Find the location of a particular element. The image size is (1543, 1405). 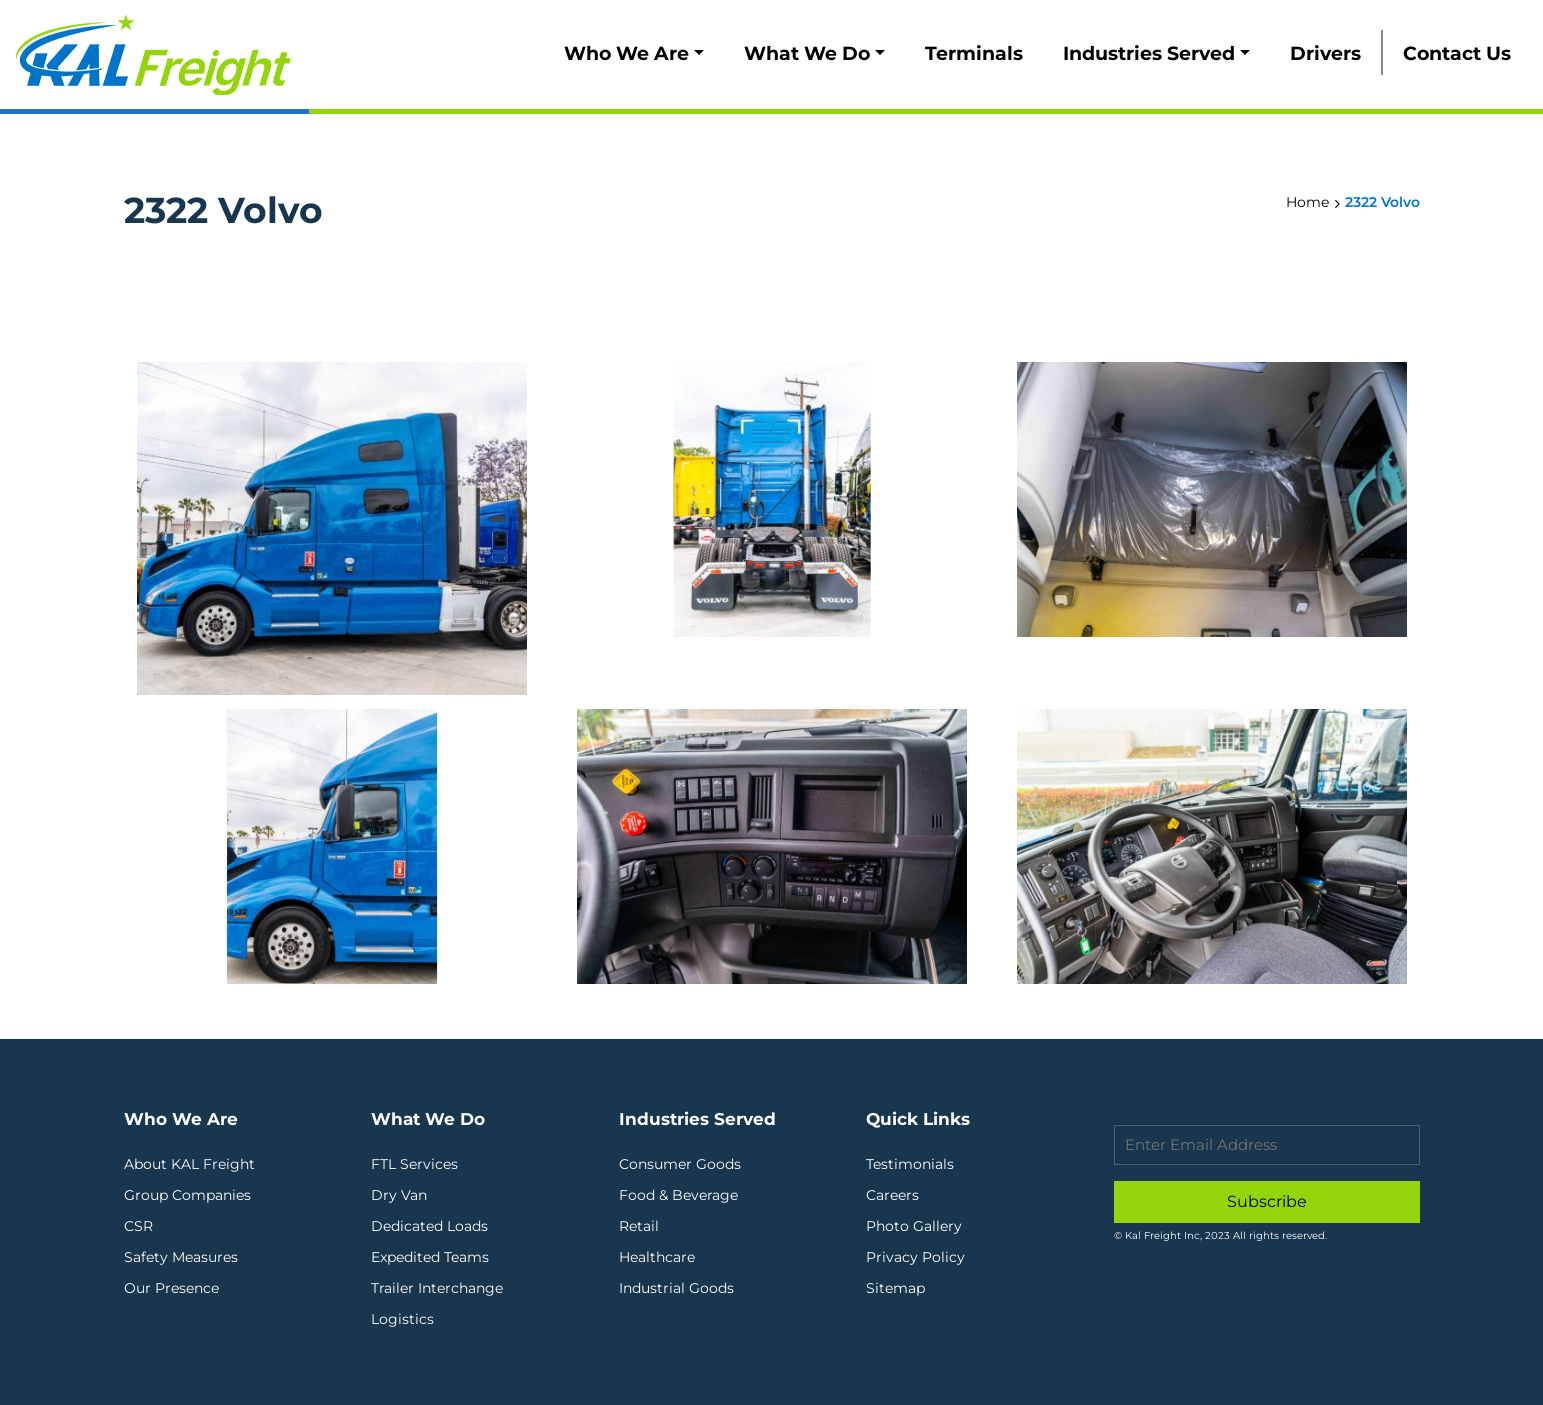

Industries Served is located at coordinates (1149, 53).